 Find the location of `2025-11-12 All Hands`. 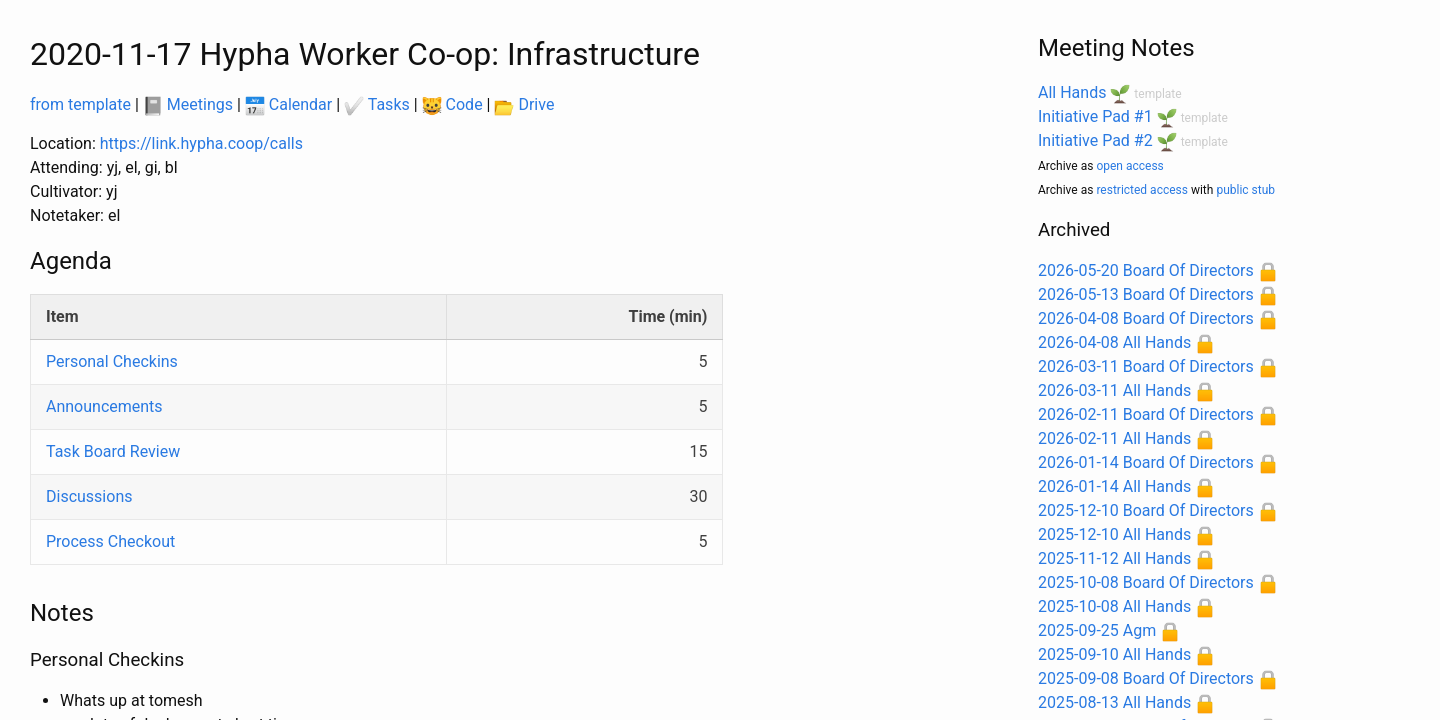

2025-11-12 All Hands is located at coordinates (1114, 558).